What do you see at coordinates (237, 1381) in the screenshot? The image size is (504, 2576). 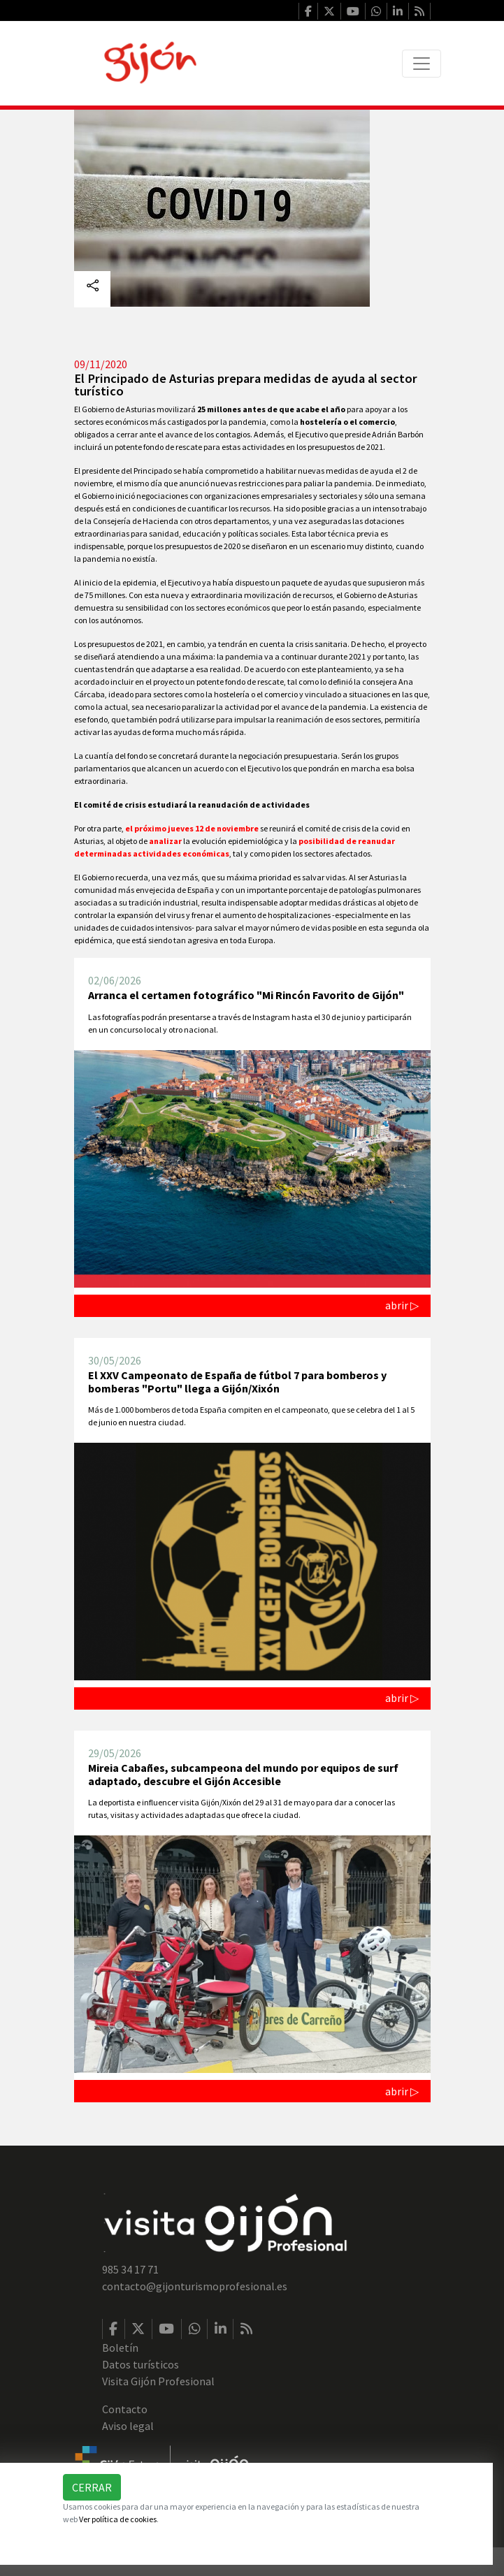 I see `El XXV Campeonato de España de fútbol 7 para bomberos y bomberas "Portu" llega a Gijón/Xixón` at bounding box center [237, 1381].